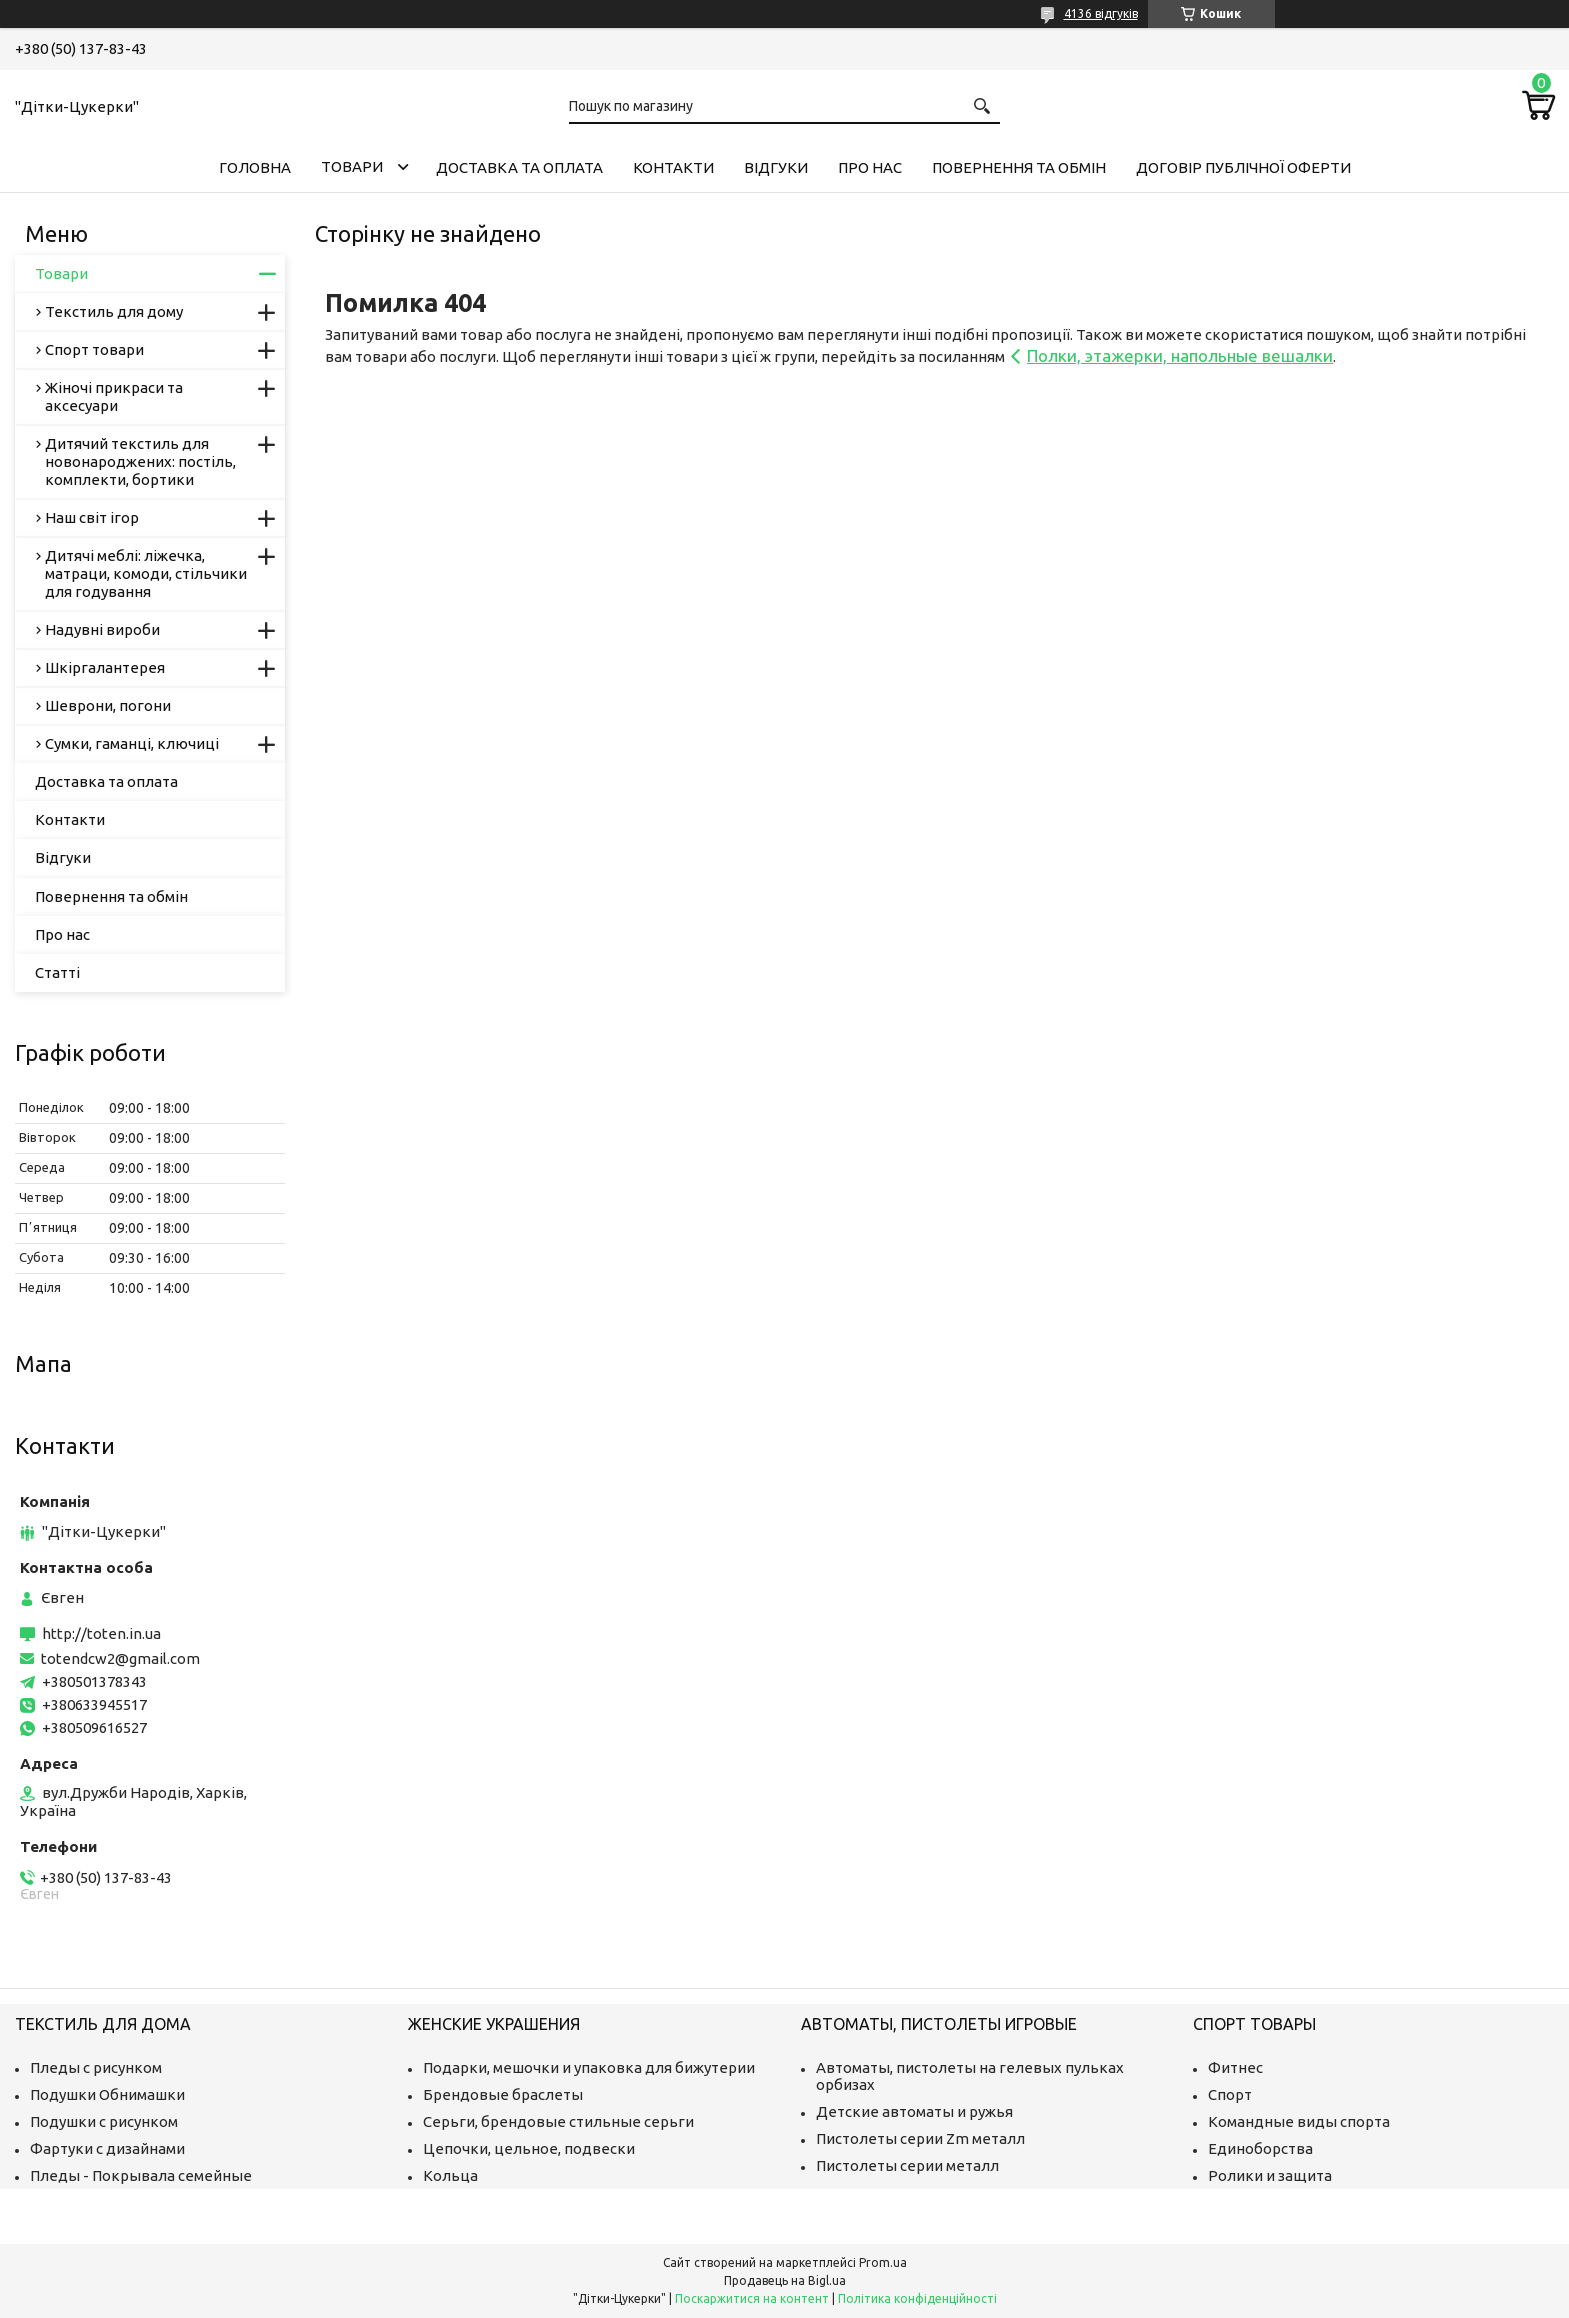  What do you see at coordinates (96, 2067) in the screenshot?
I see `Пледы с рисунком` at bounding box center [96, 2067].